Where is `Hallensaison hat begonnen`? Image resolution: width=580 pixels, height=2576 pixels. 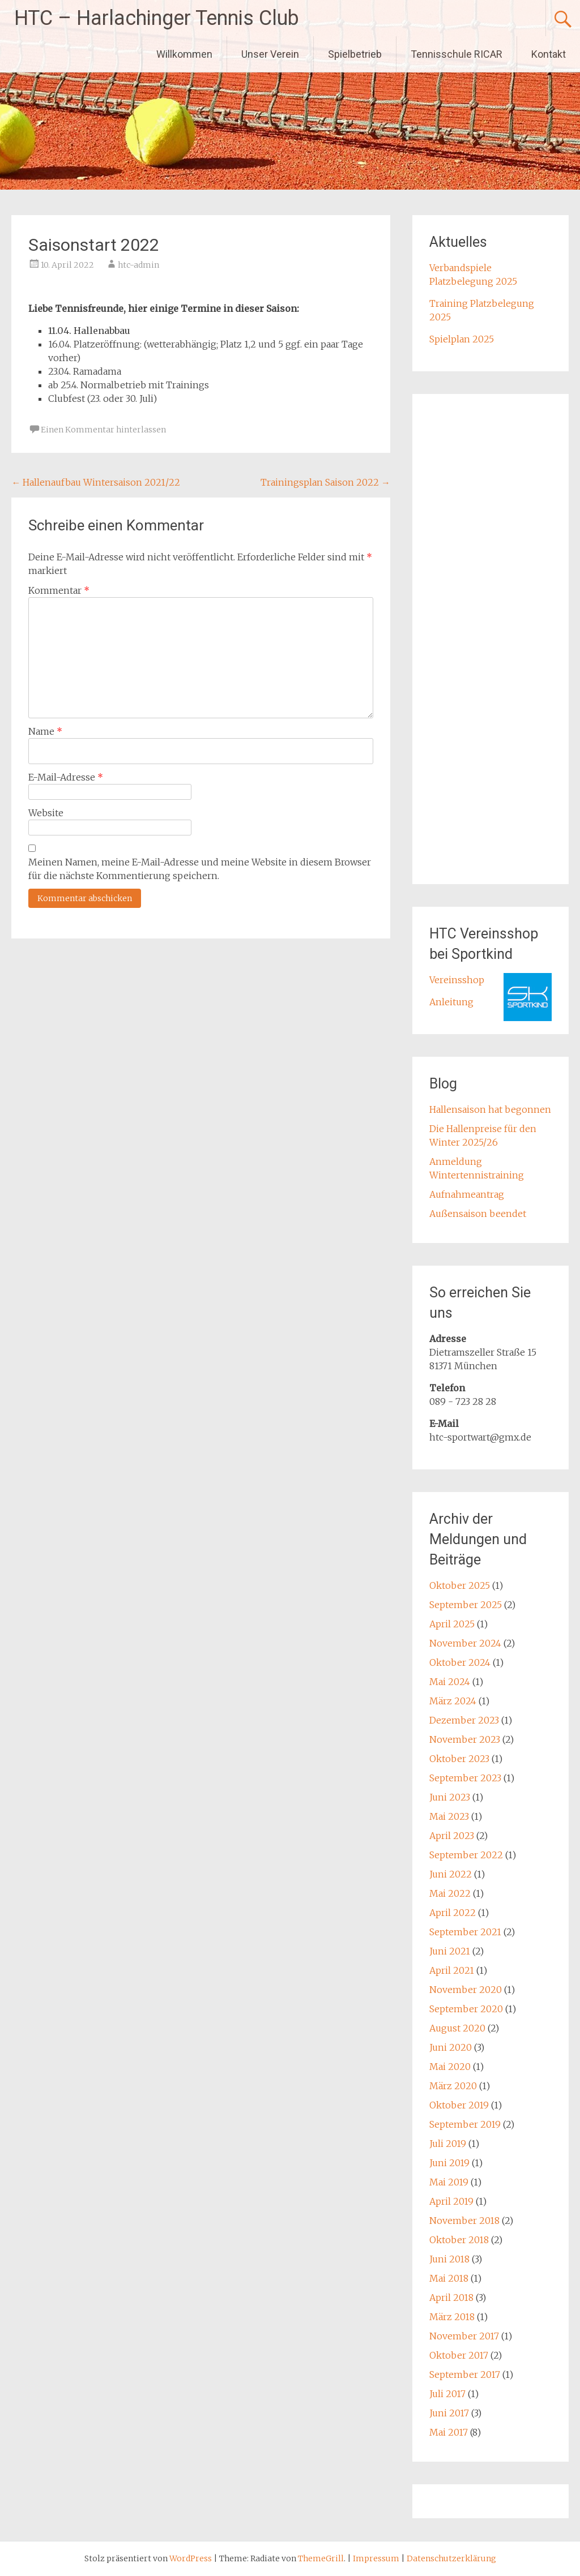 Hallensaison hat begonnen is located at coordinates (490, 1109).